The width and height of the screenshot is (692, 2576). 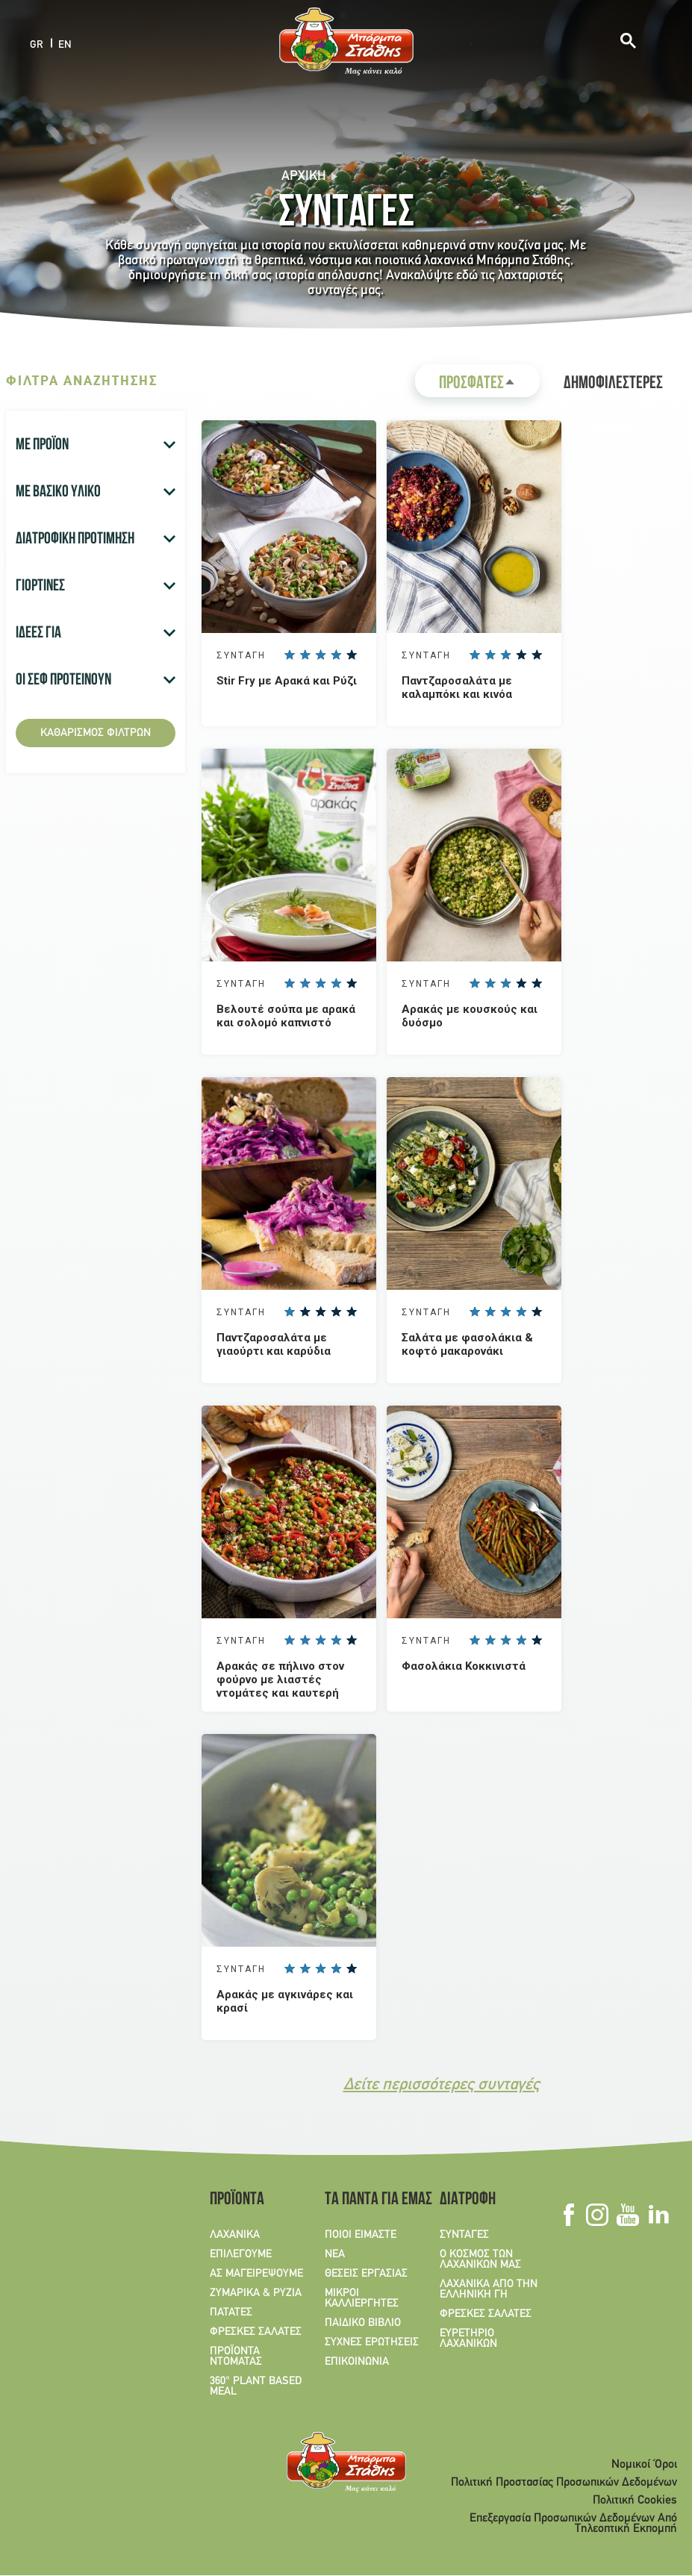 What do you see at coordinates (95, 733) in the screenshot?
I see `Καθαρισμός φίλτρων` at bounding box center [95, 733].